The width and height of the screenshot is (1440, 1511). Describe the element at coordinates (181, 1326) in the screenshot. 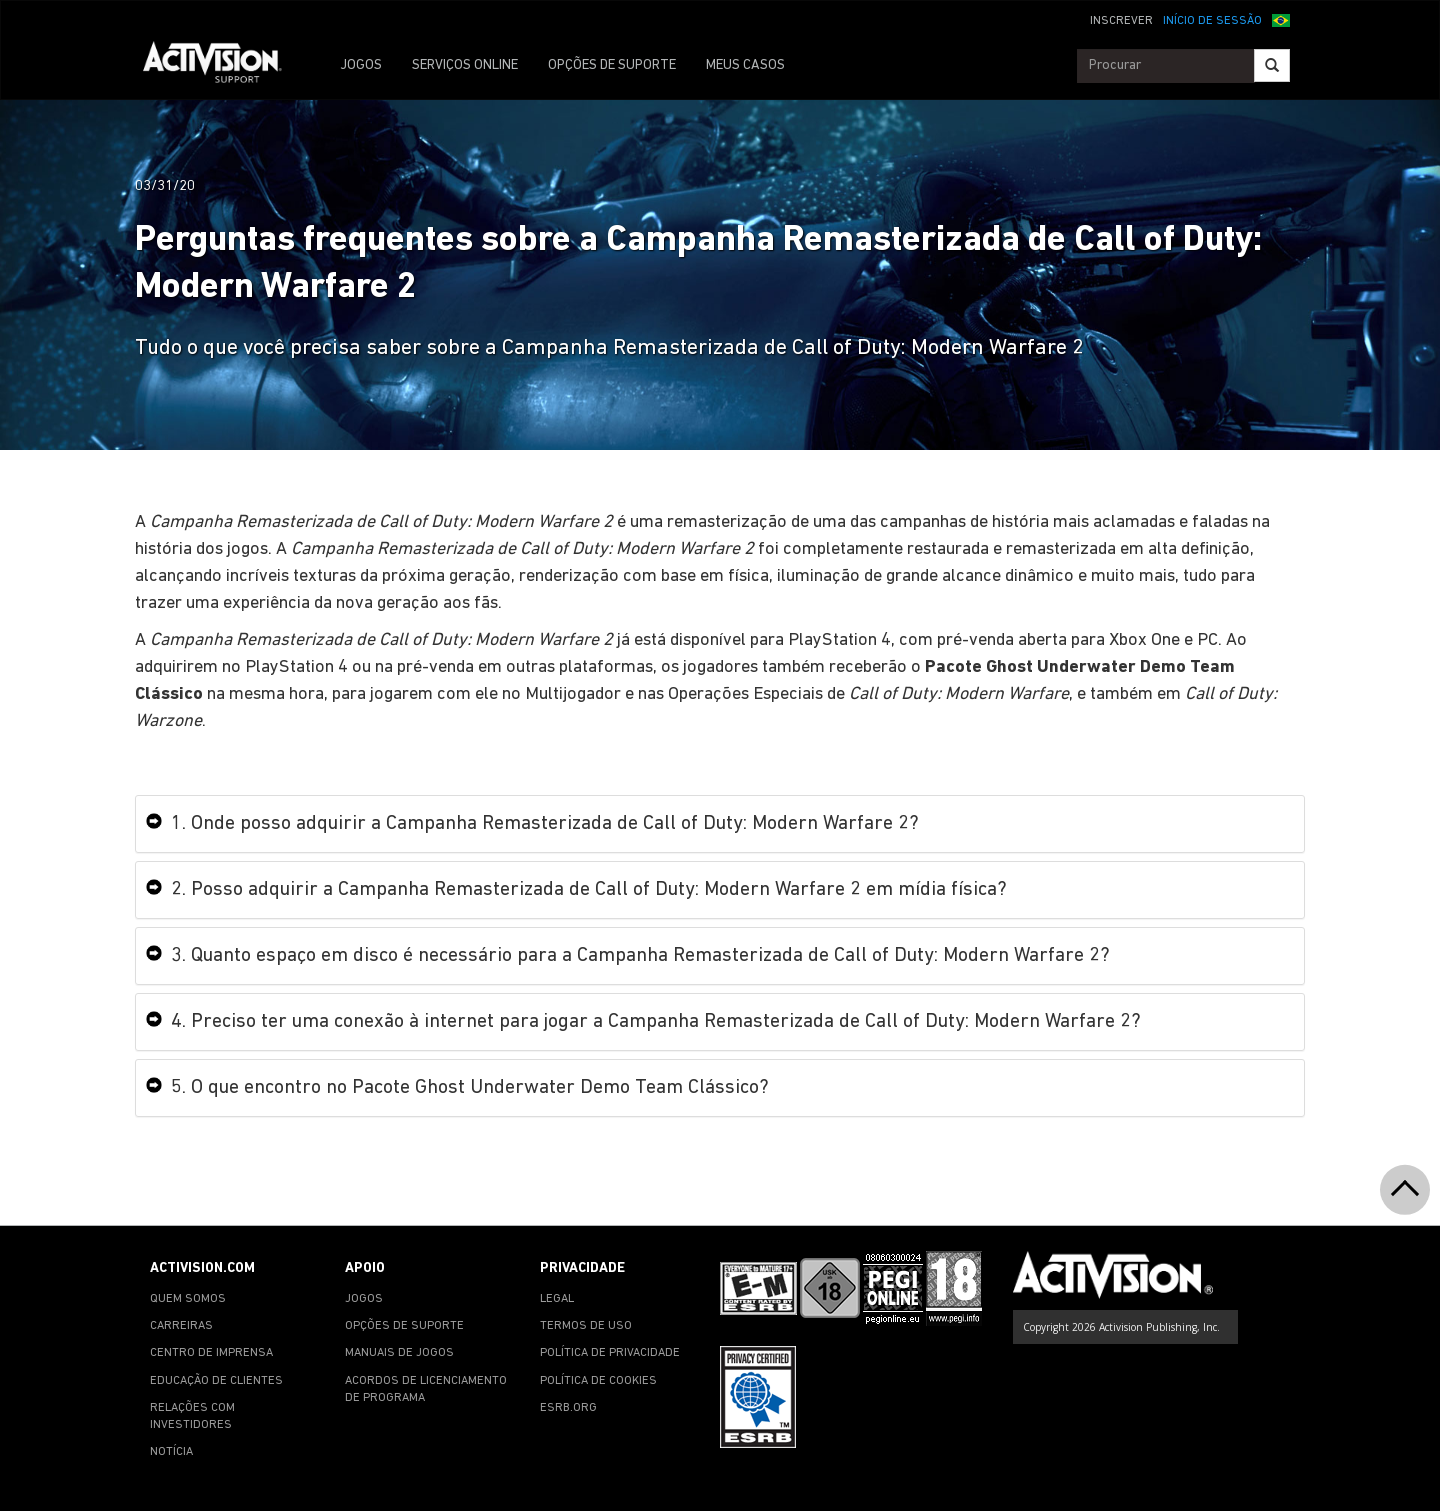

I see `CARREIRAS` at that location.